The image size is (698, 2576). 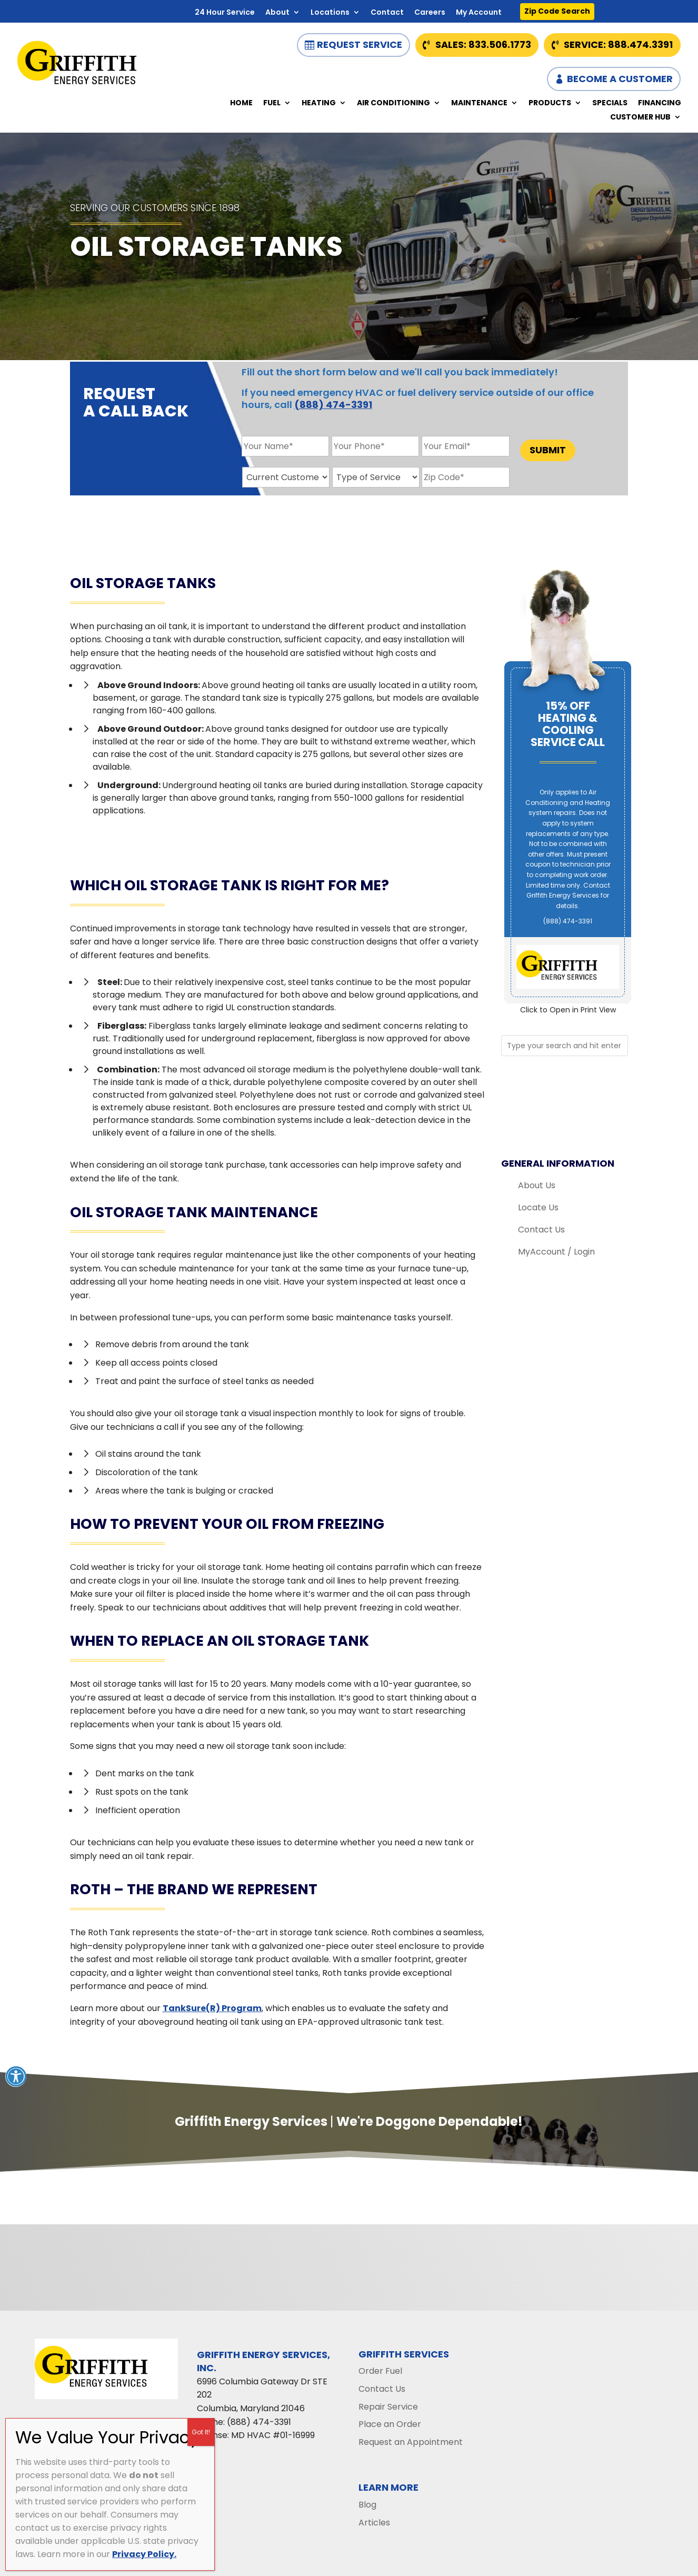 I want to click on Request an Appointment, so click(x=410, y=2442).